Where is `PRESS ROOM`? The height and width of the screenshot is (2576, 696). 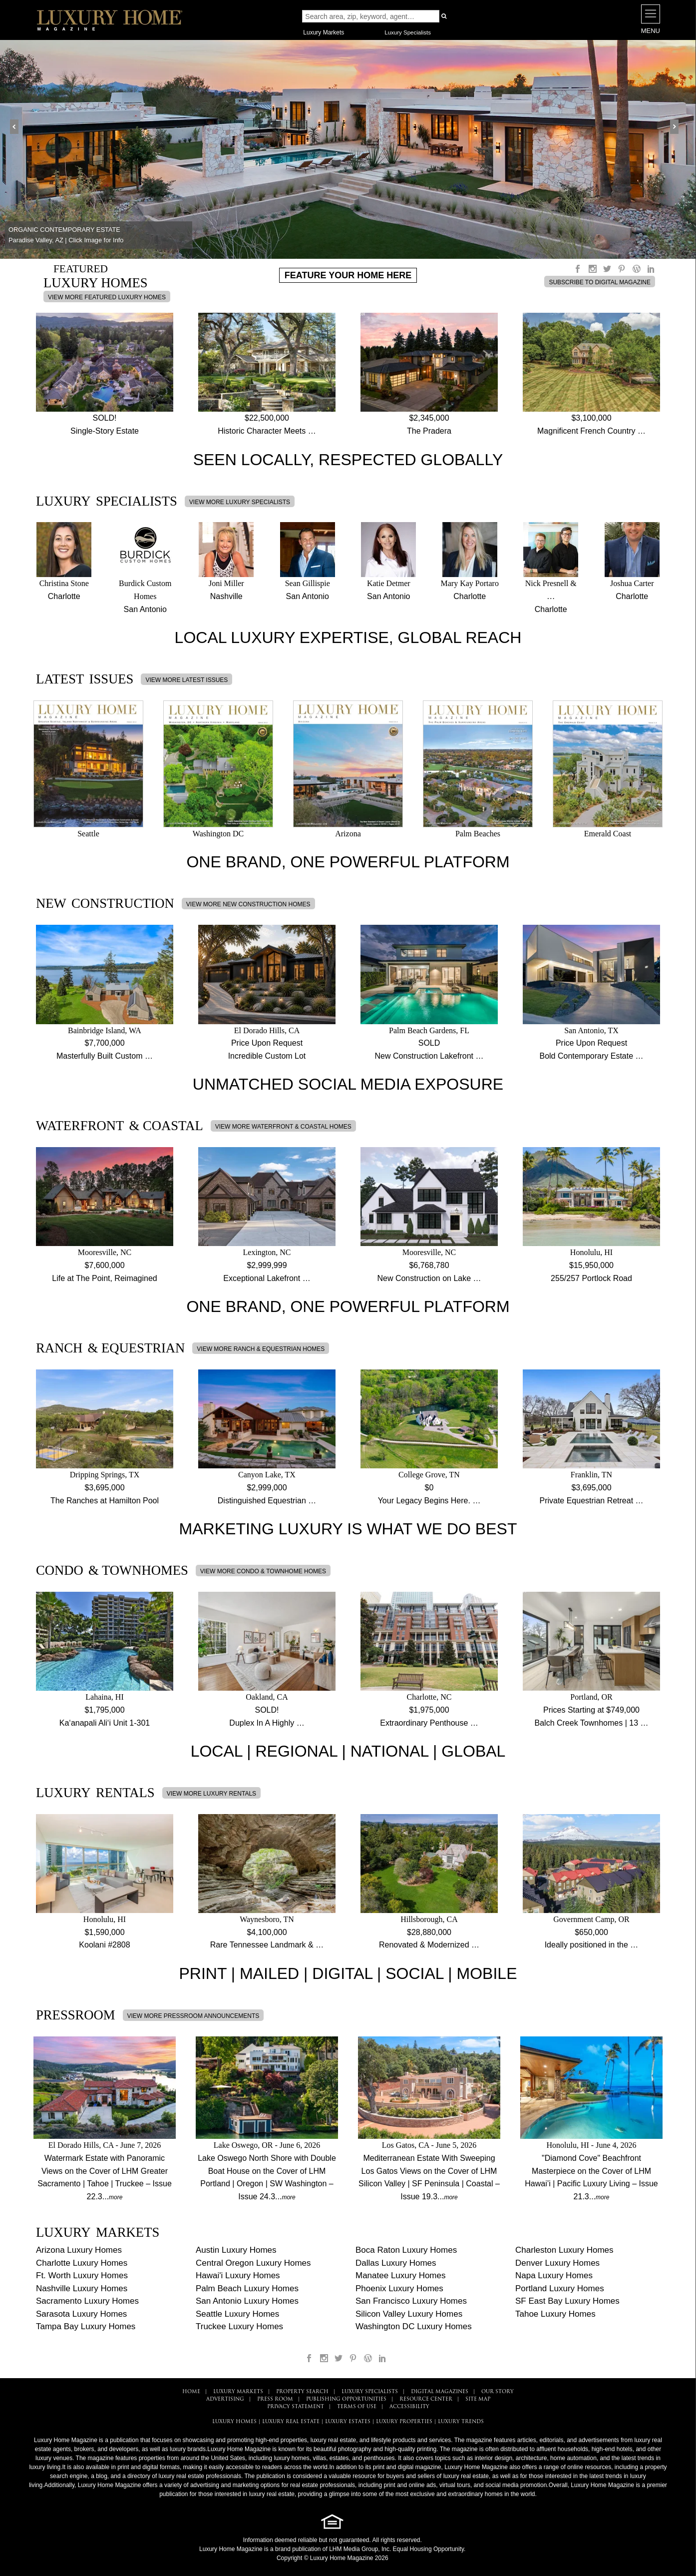
PRESS ROOM is located at coordinates (275, 2399).